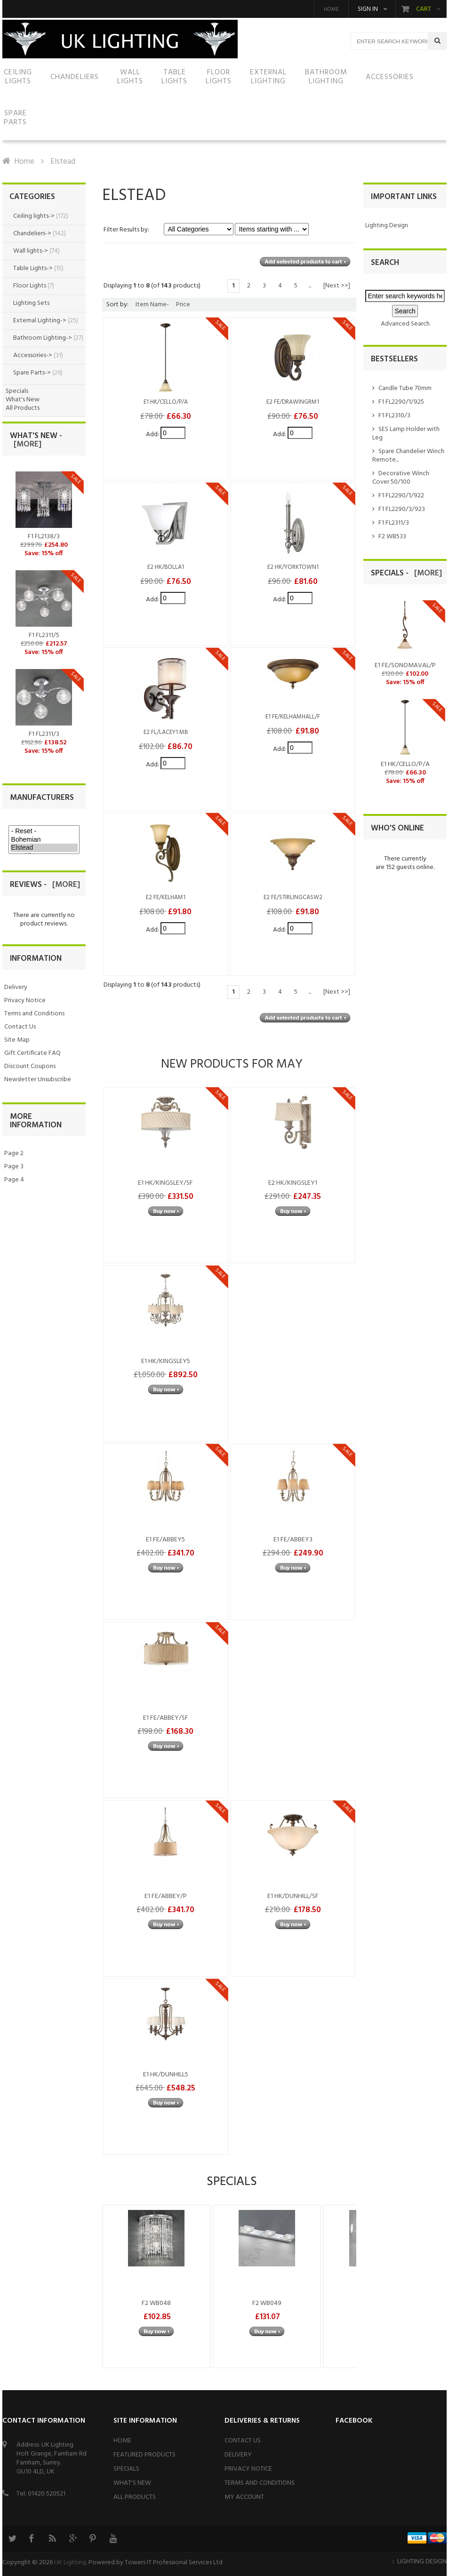  I want to click on Item Name-, so click(152, 304).